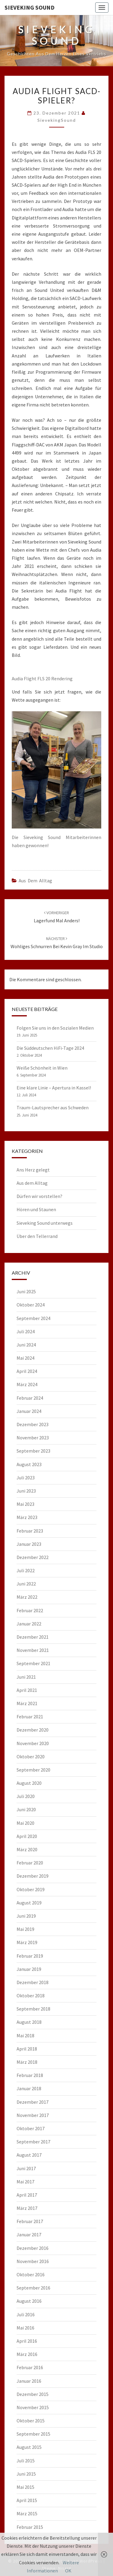 The image size is (113, 2576). Describe the element at coordinates (45, 1223) in the screenshot. I see `Sieveking Sound unterwegs` at that location.